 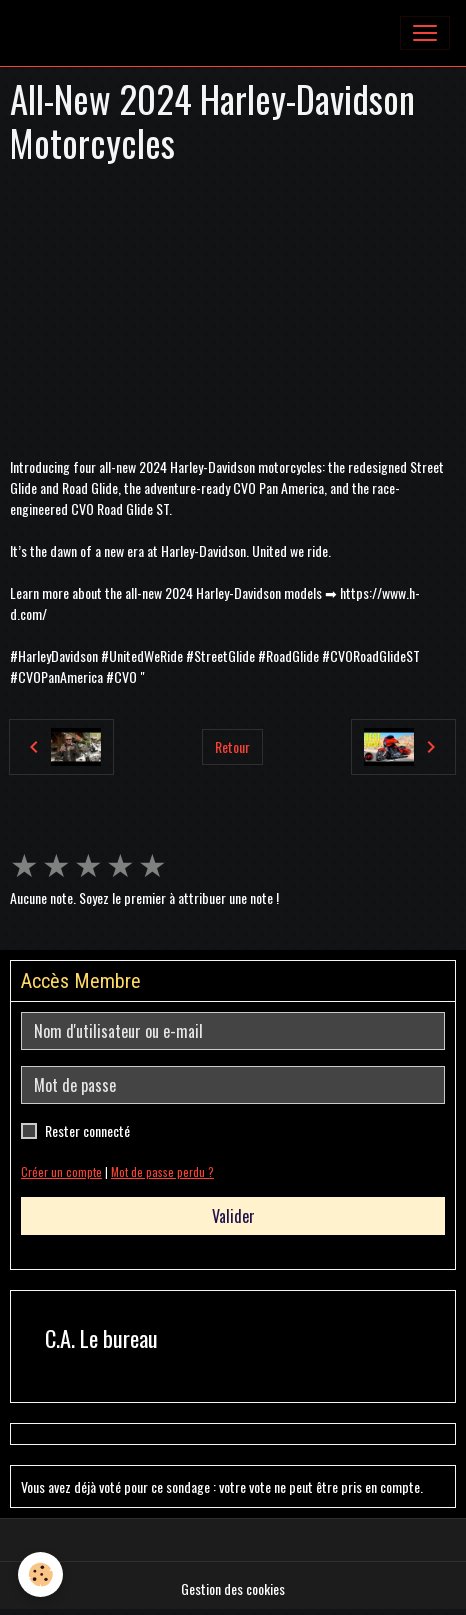 I want to click on C.A. Le bureau, so click(x=101, y=1338).